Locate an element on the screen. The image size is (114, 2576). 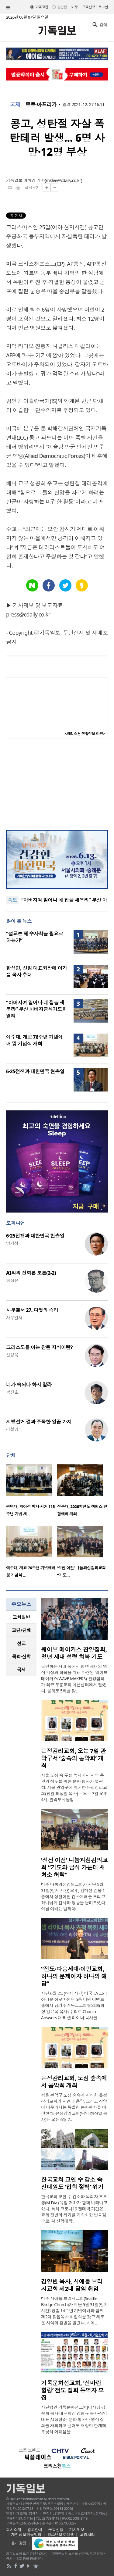
일반판 is located at coordinates (62, 7).